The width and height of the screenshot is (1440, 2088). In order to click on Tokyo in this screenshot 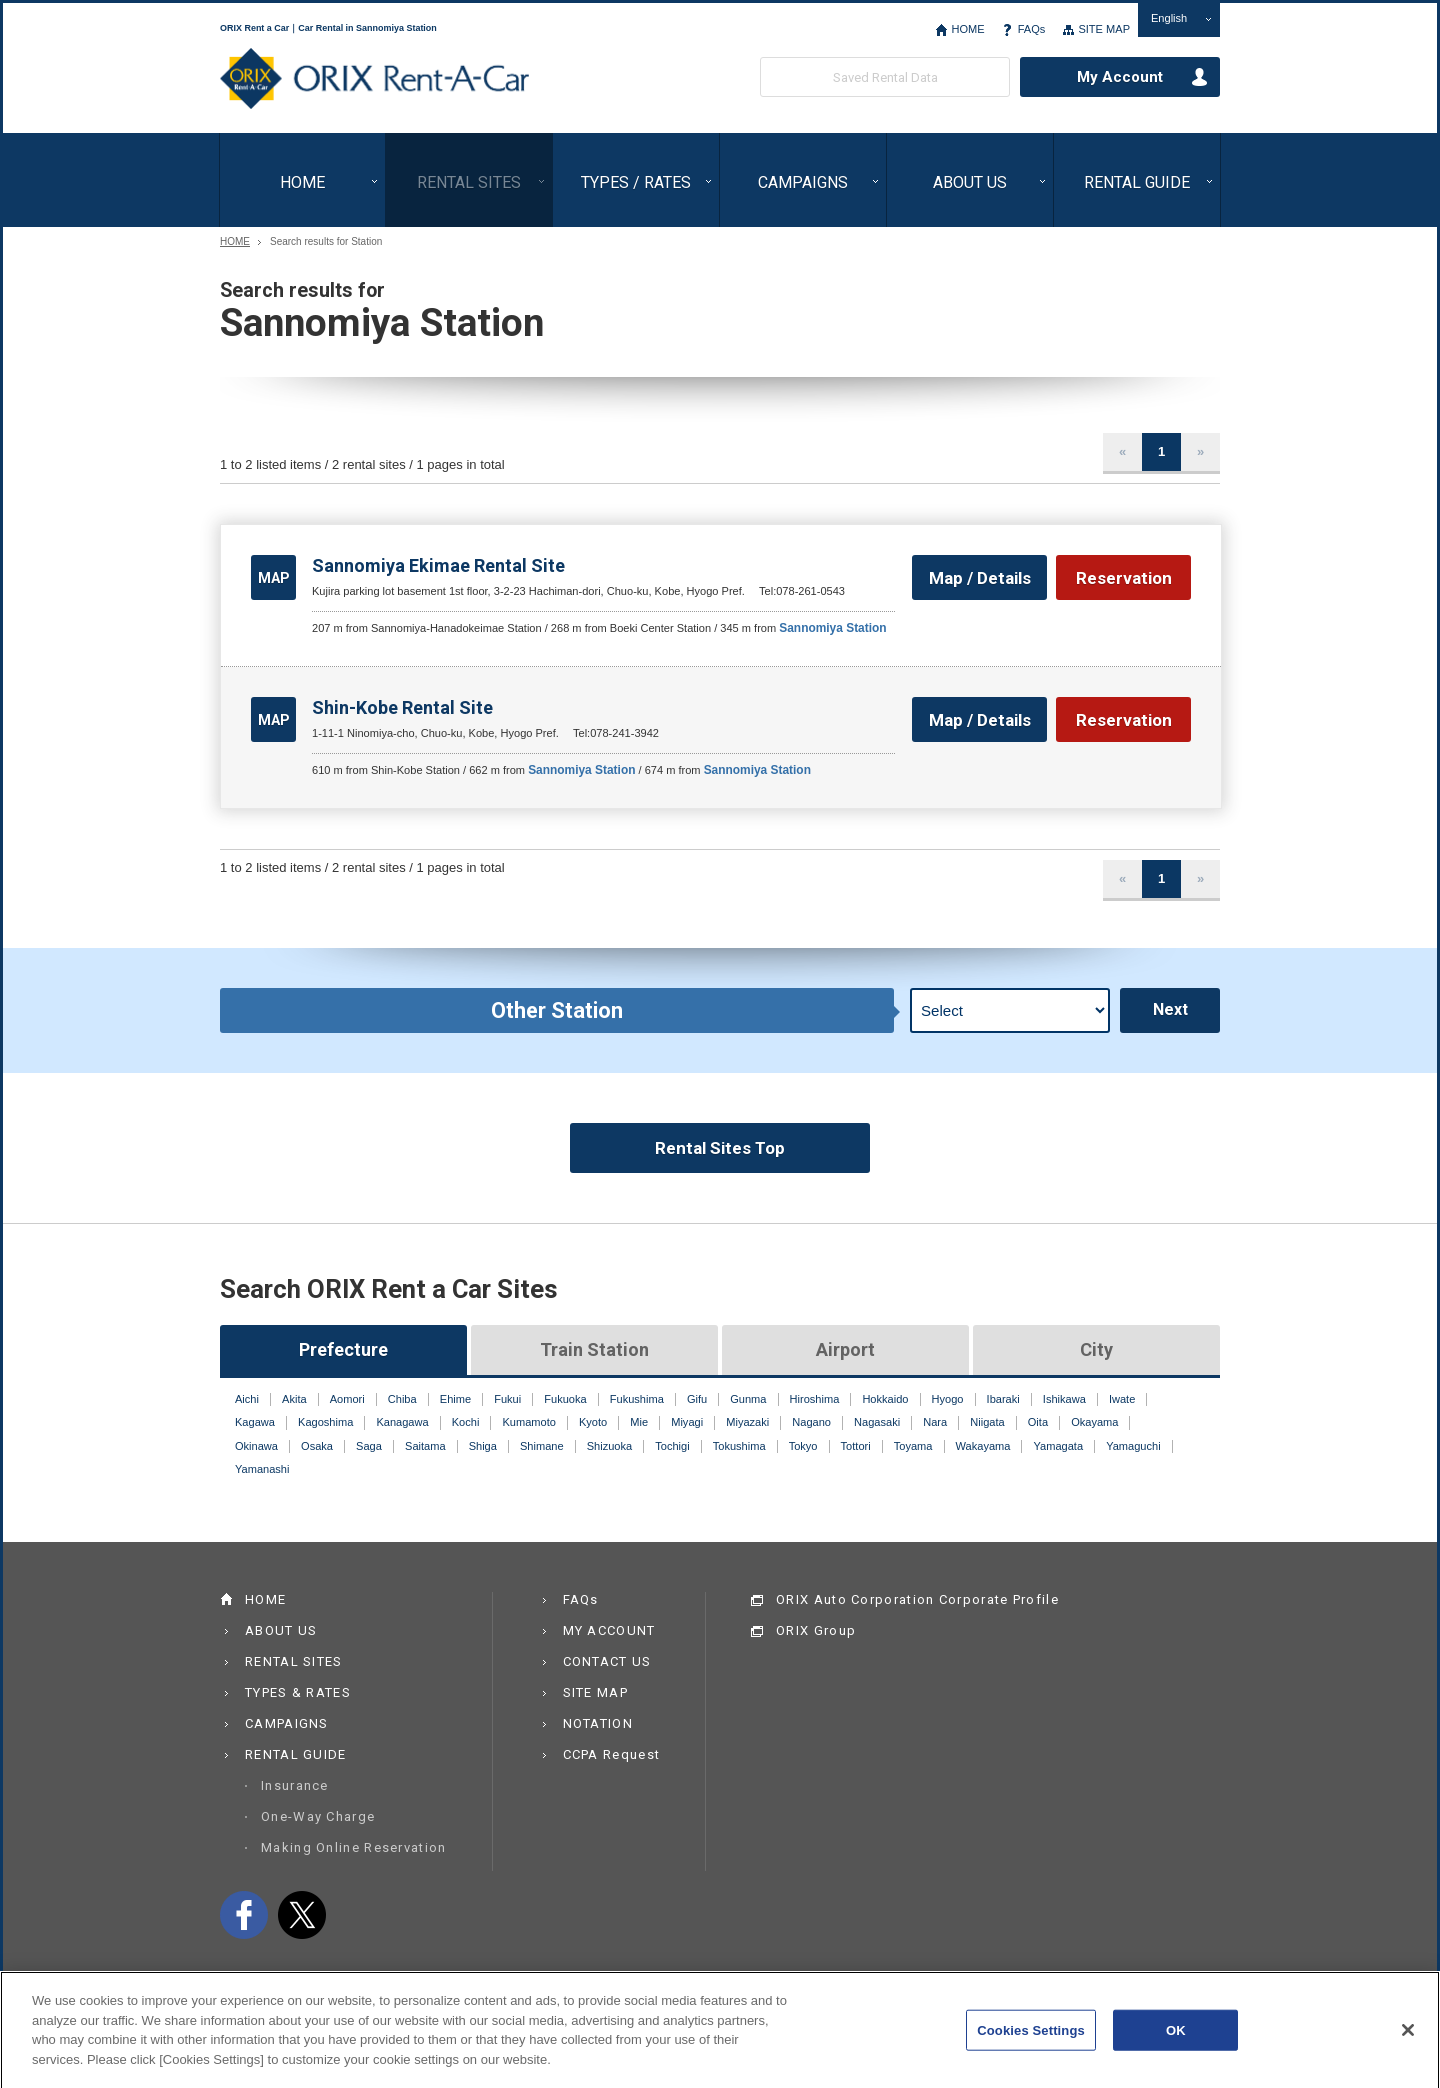, I will do `click(803, 1446)`.